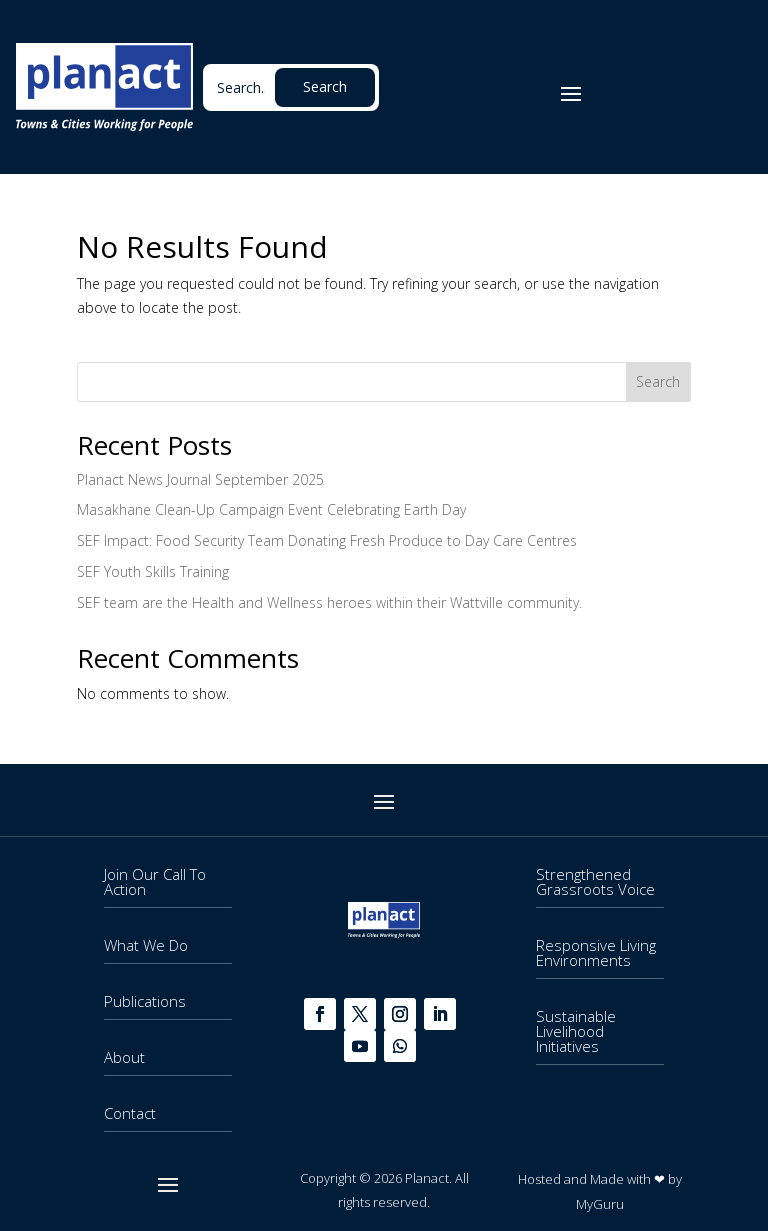  I want to click on Masakhane Clean-Up Campaign Event Celebrating Earth Day, so click(271, 509).